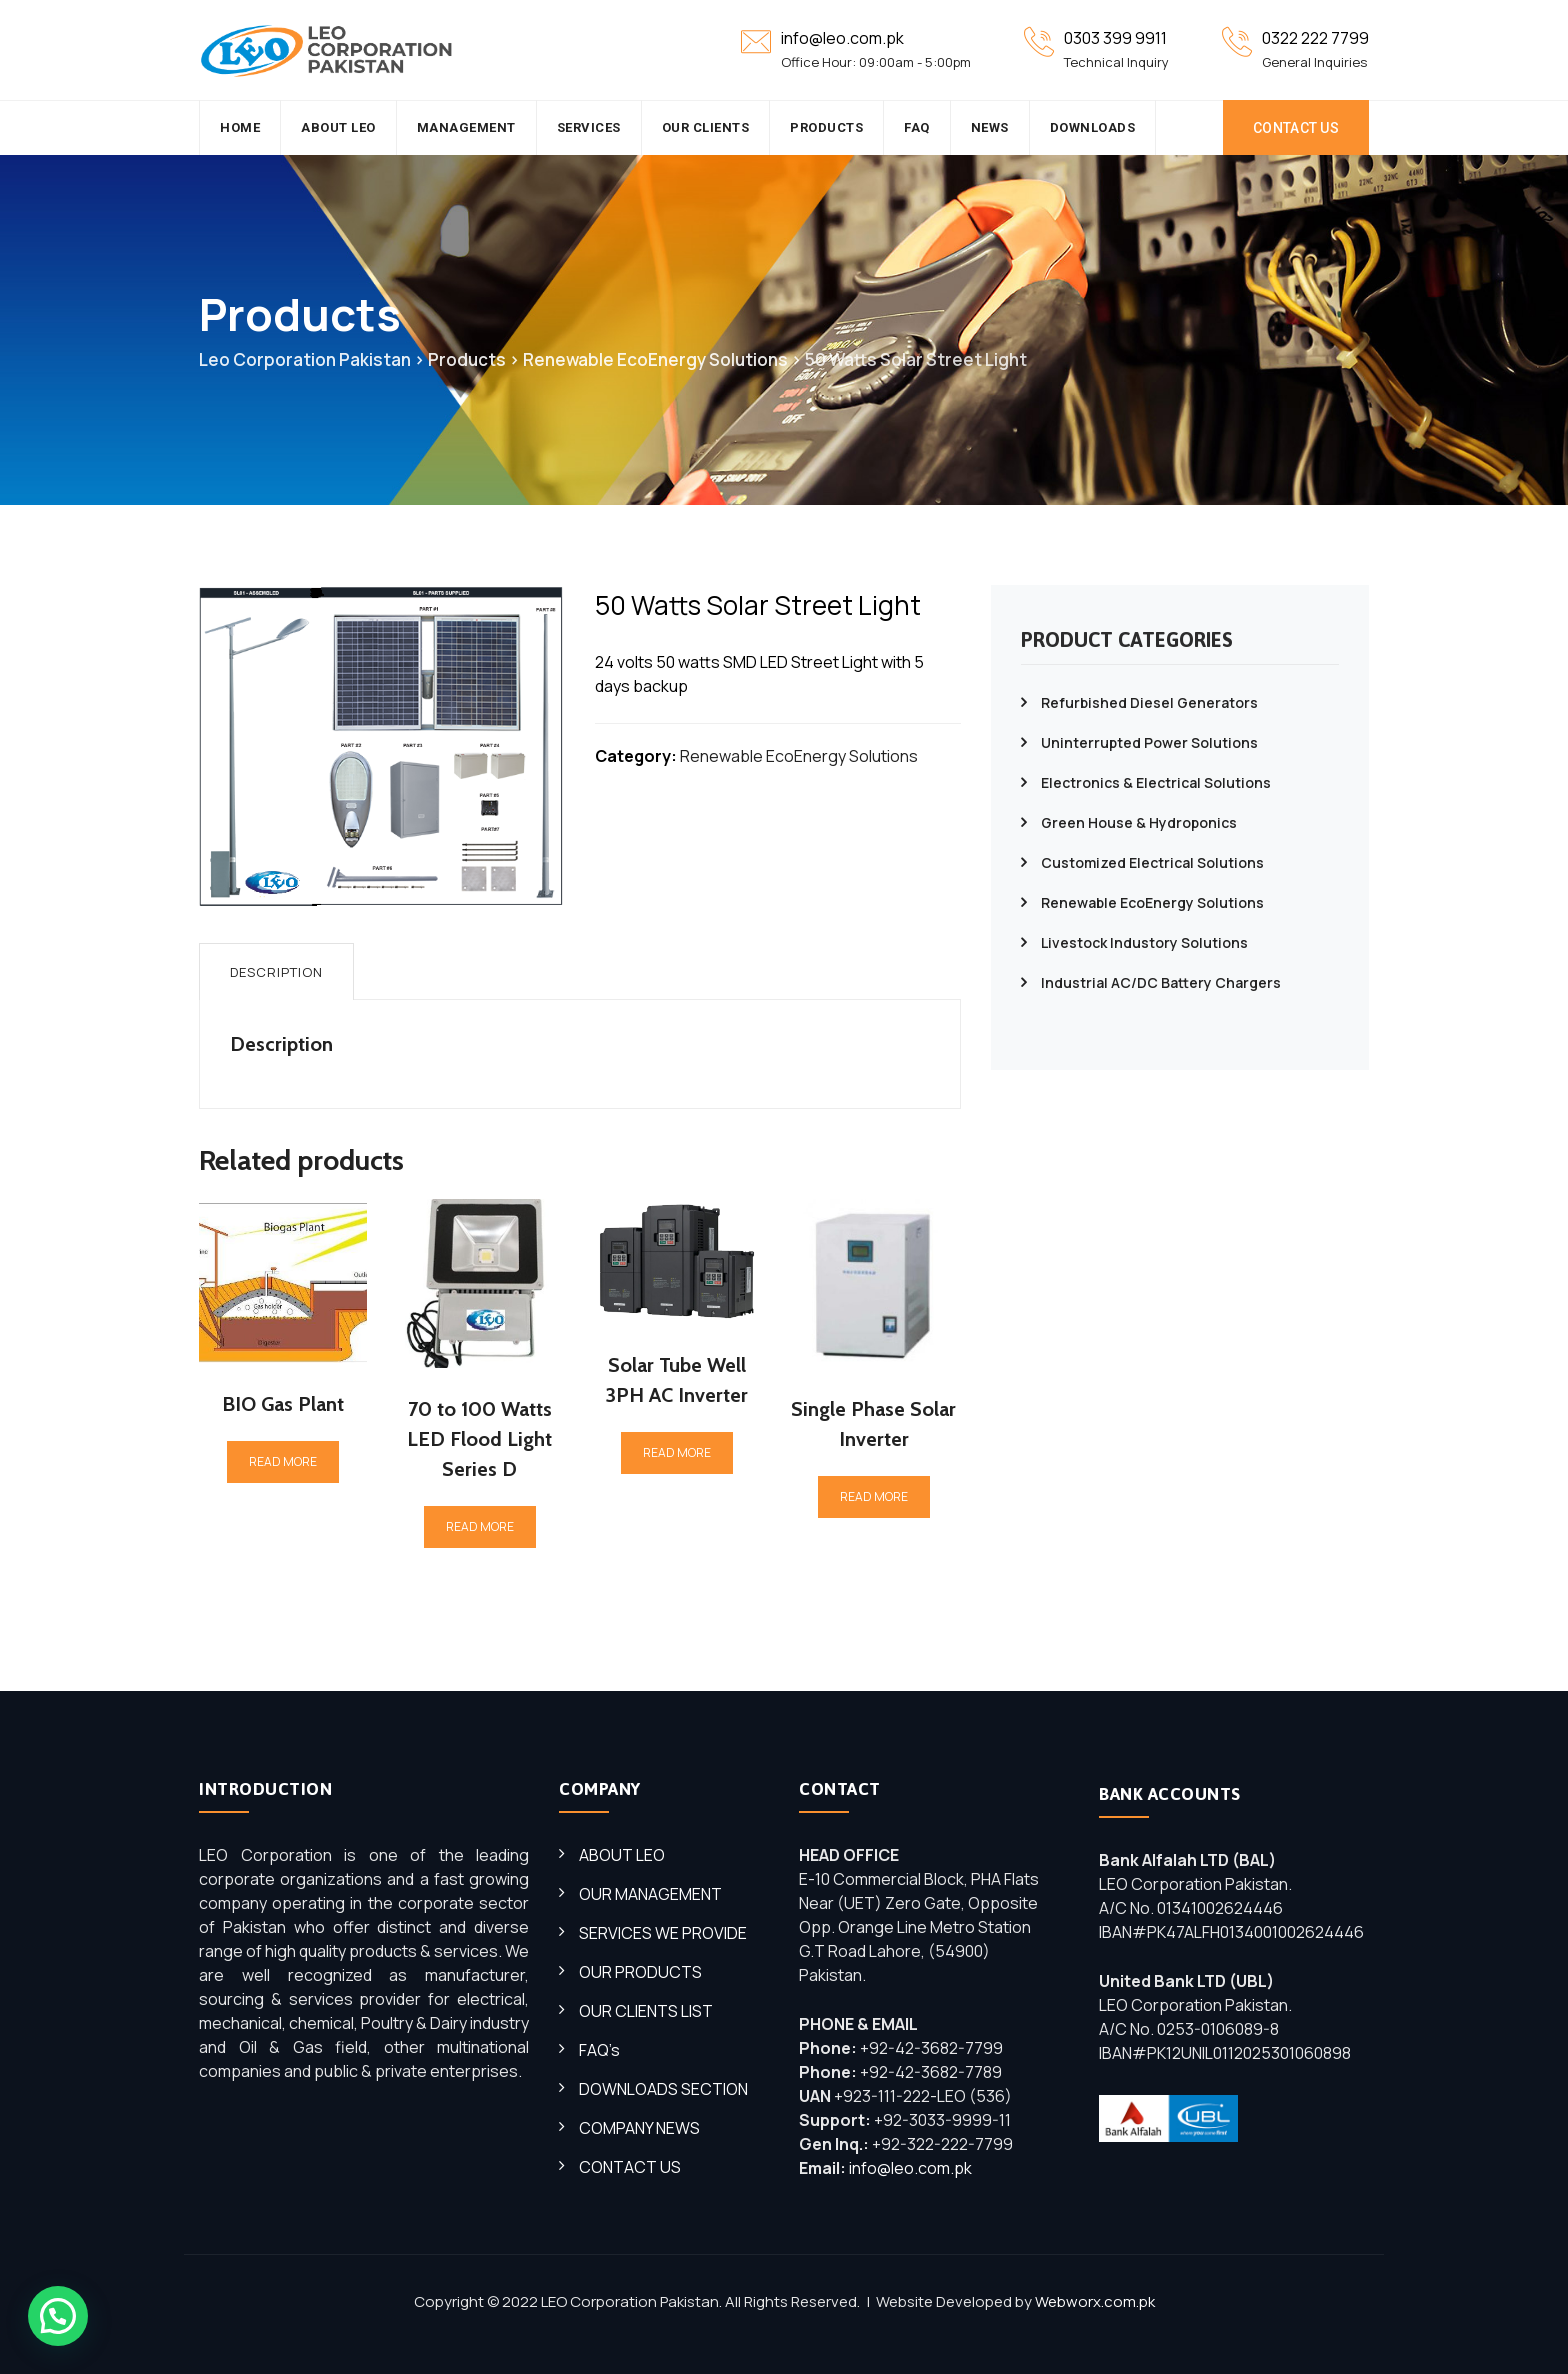 This screenshot has width=1568, height=2374. I want to click on Products, so click(826, 127).